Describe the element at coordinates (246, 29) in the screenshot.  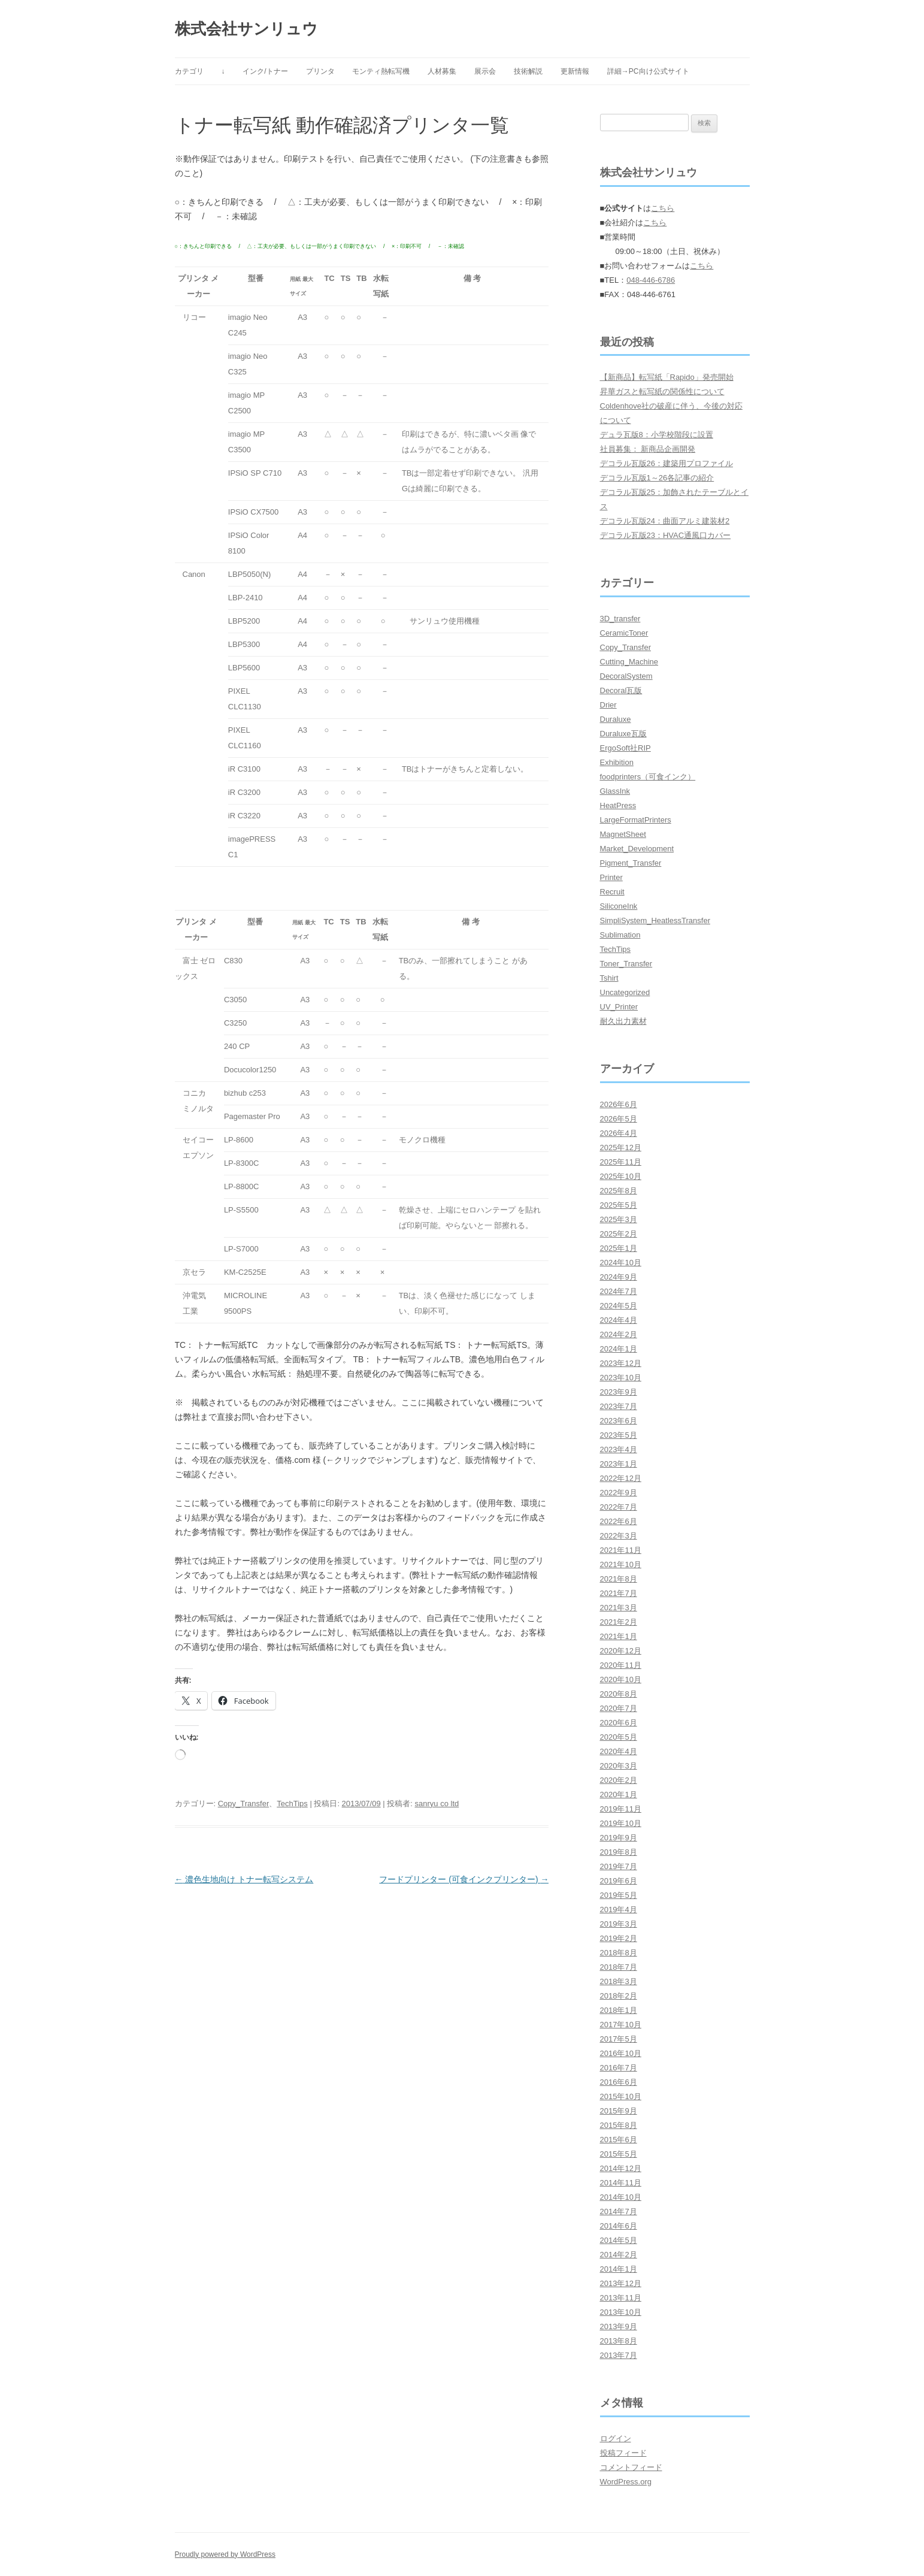
I see `株式会社サンリュウ` at that location.